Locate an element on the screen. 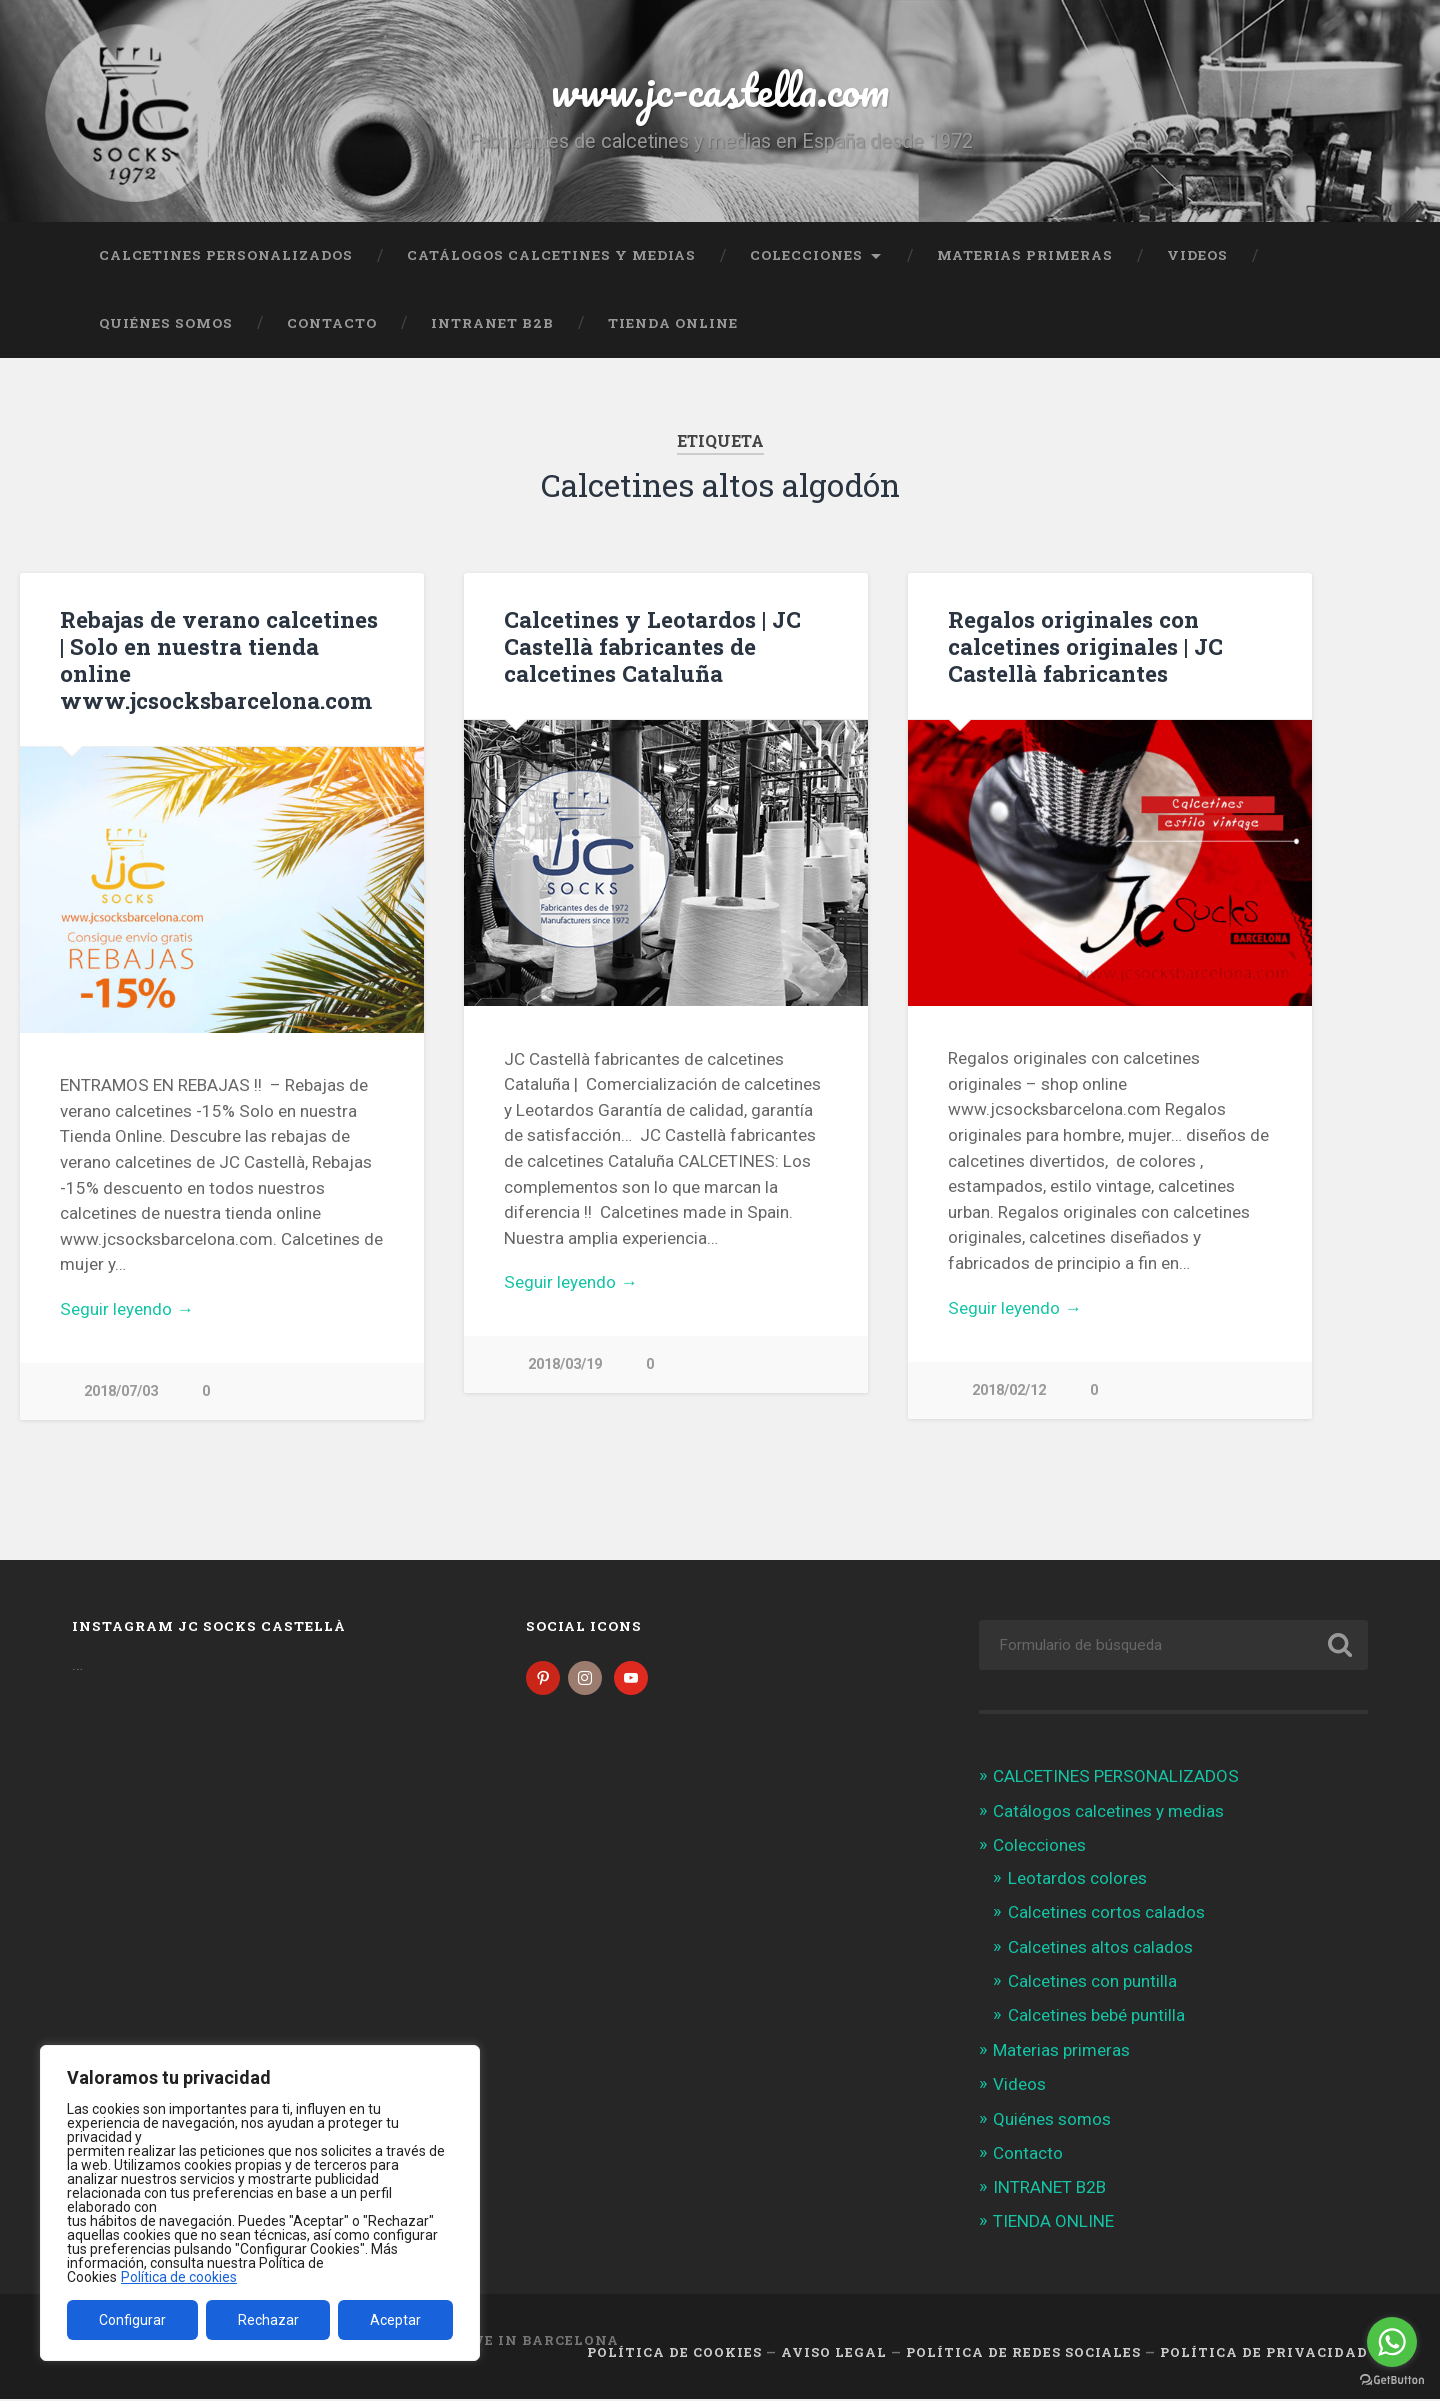 The image size is (1440, 2401). Configurar is located at coordinates (132, 2320).